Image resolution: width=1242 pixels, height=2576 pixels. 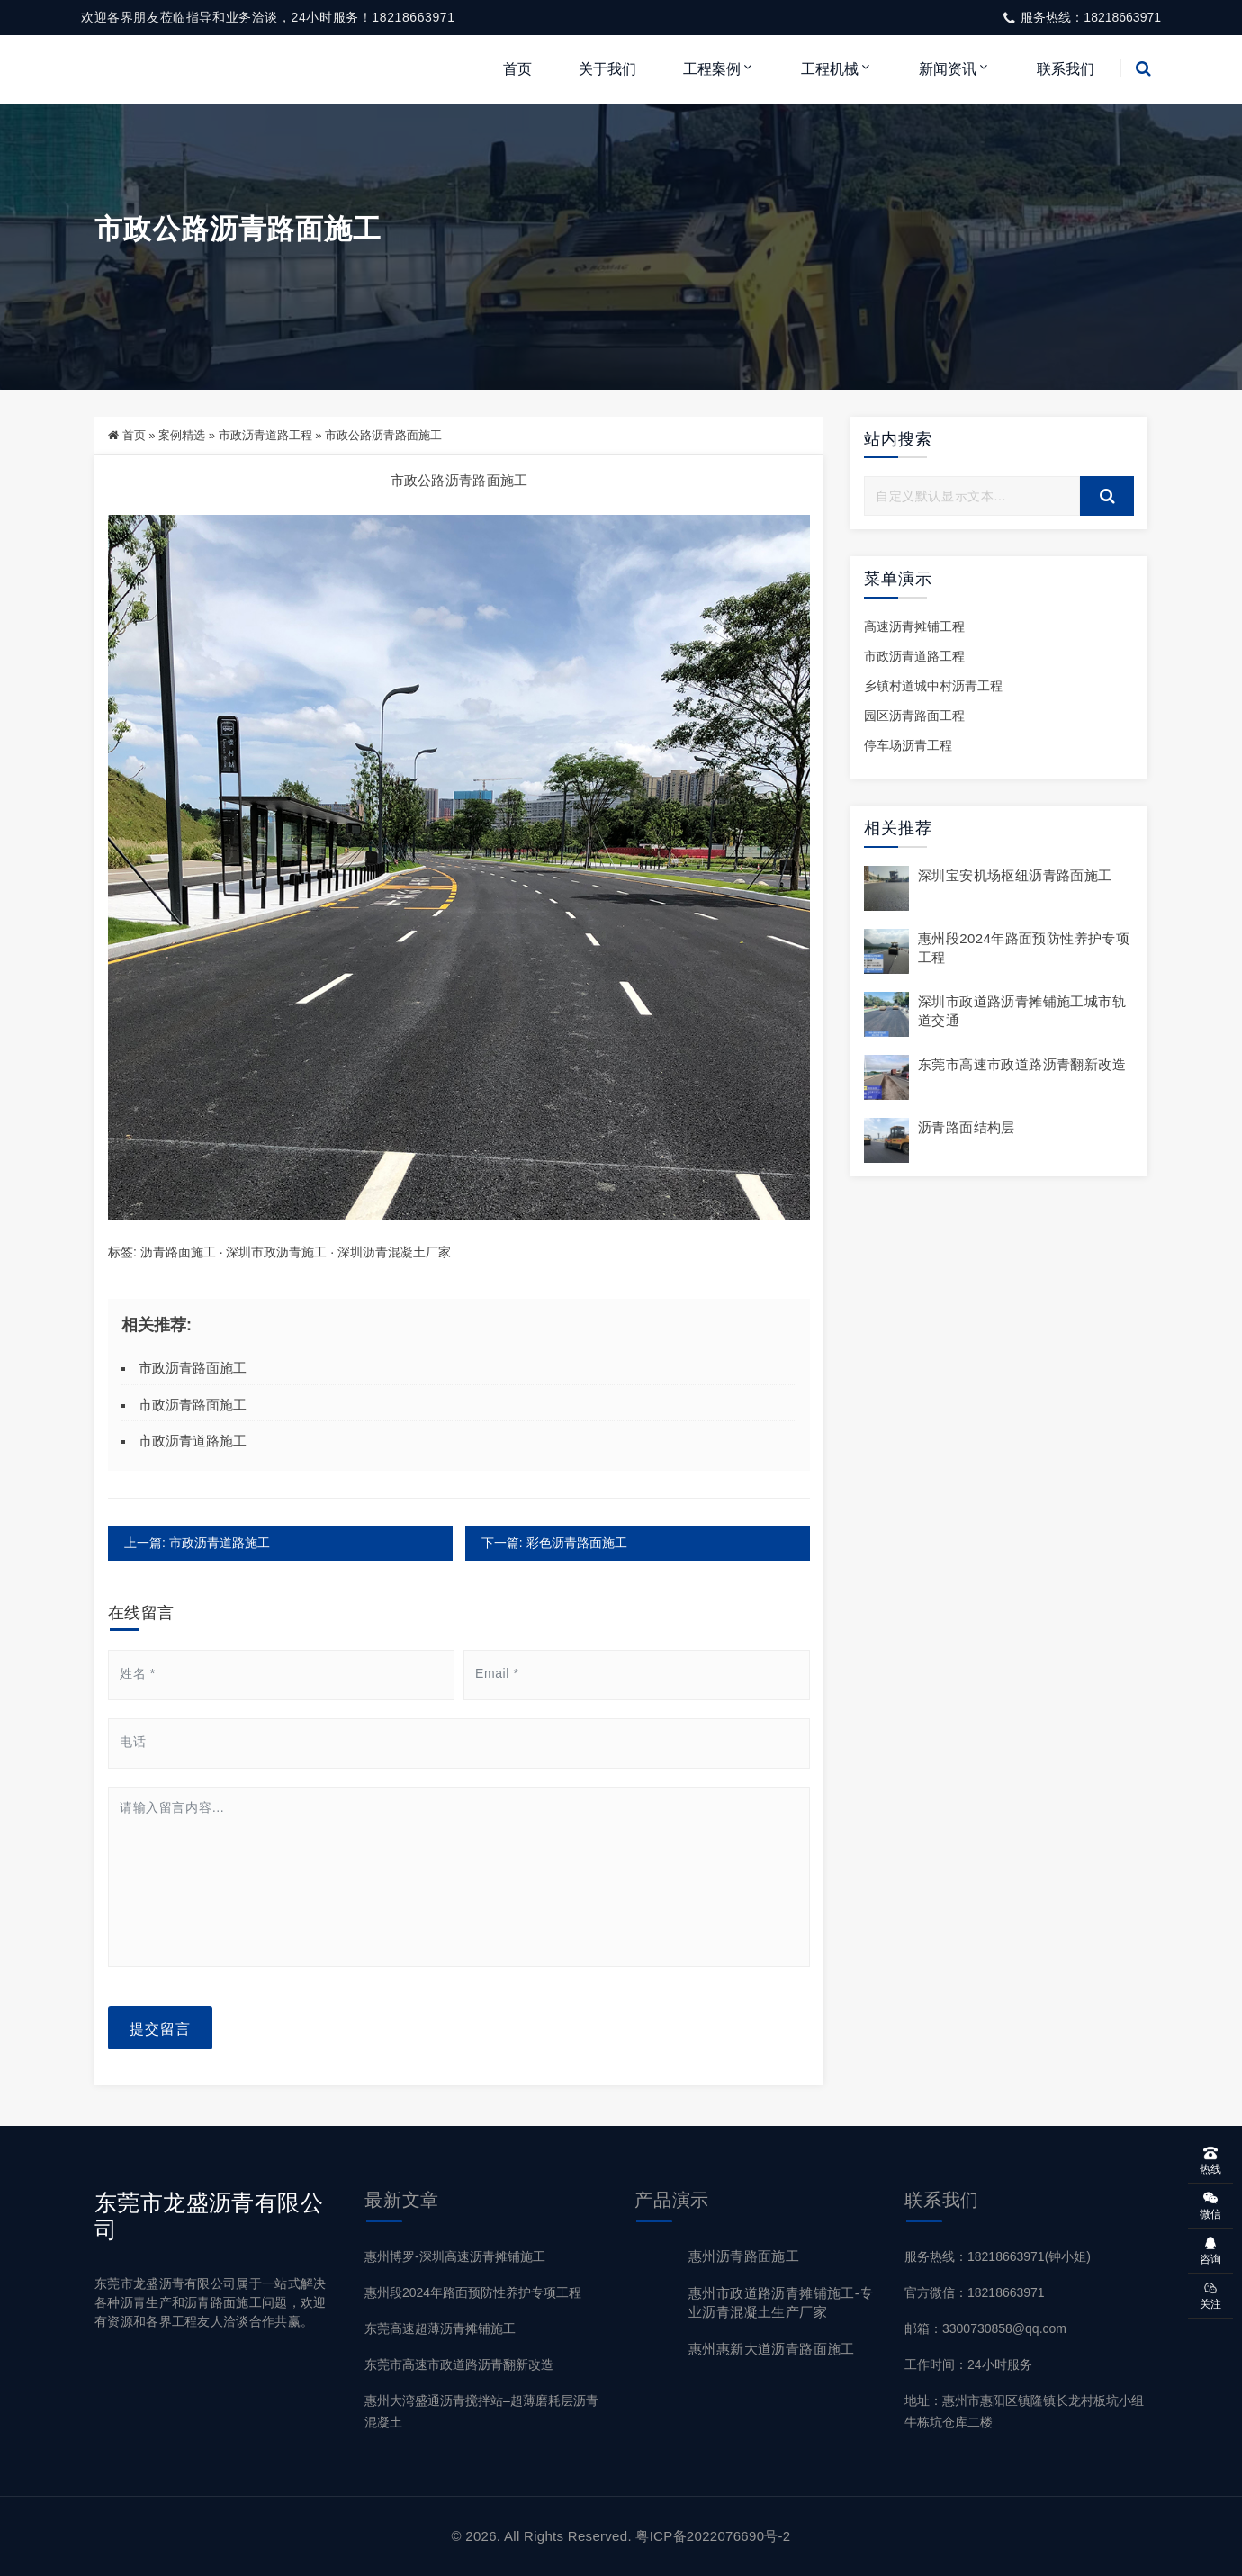 What do you see at coordinates (1022, 1064) in the screenshot?
I see `东莞市高速市政道路沥青翻新改造` at bounding box center [1022, 1064].